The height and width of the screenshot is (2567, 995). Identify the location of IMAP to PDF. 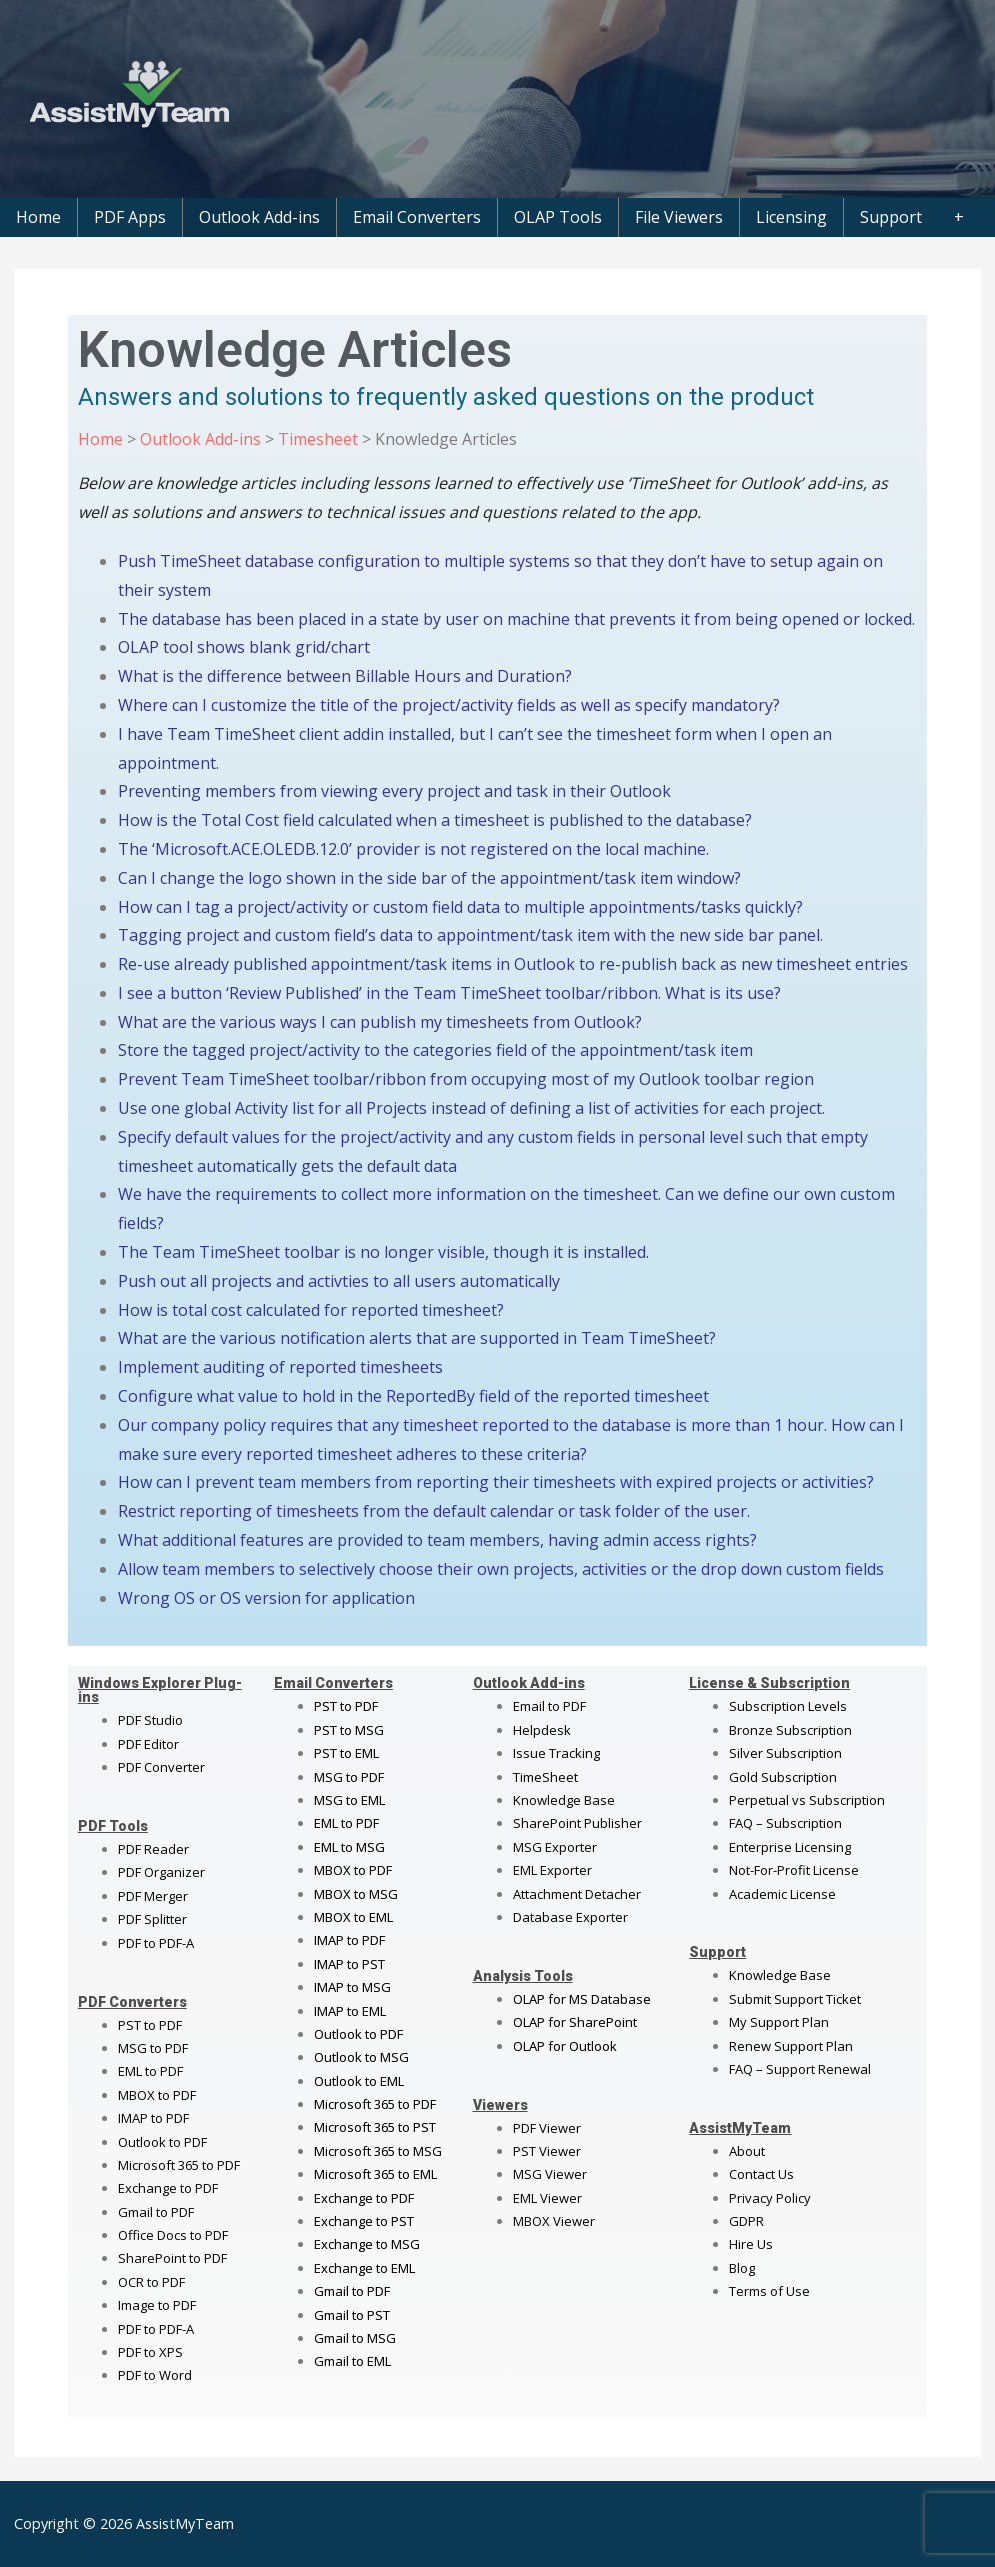
(153, 2118).